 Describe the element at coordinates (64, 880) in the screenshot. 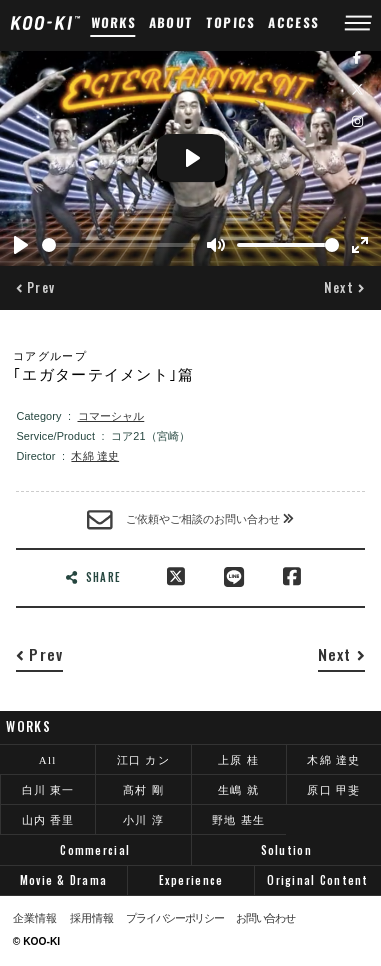

I see `Movie & Drama` at that location.